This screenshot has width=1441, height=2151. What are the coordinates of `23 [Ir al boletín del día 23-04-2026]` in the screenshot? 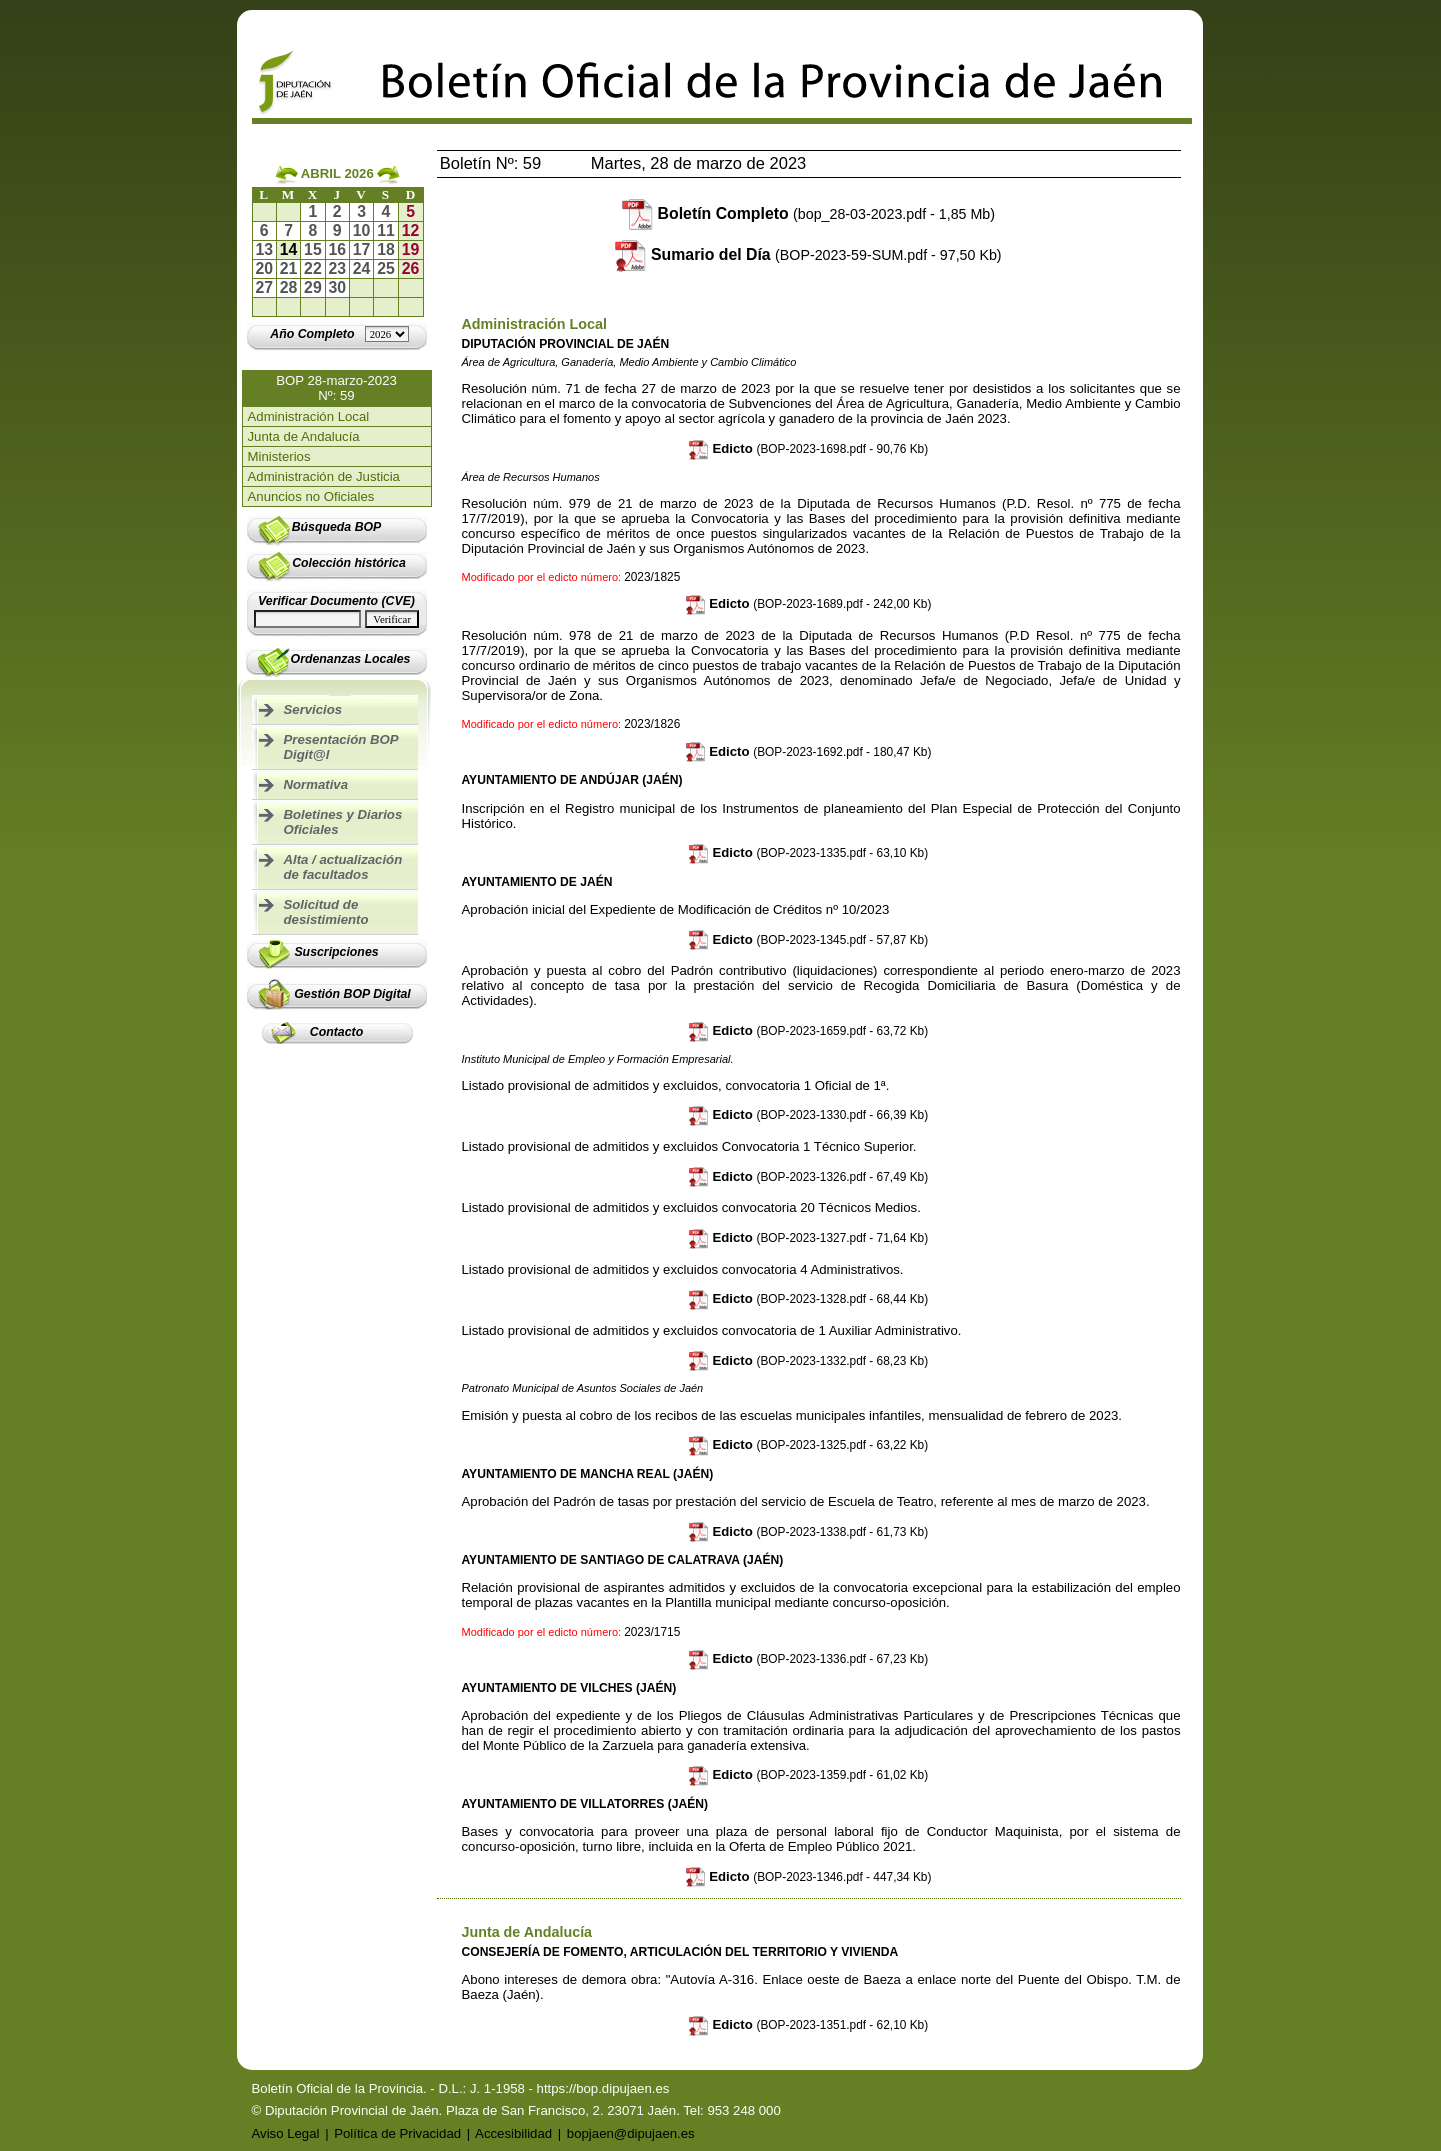 It's located at (337, 268).